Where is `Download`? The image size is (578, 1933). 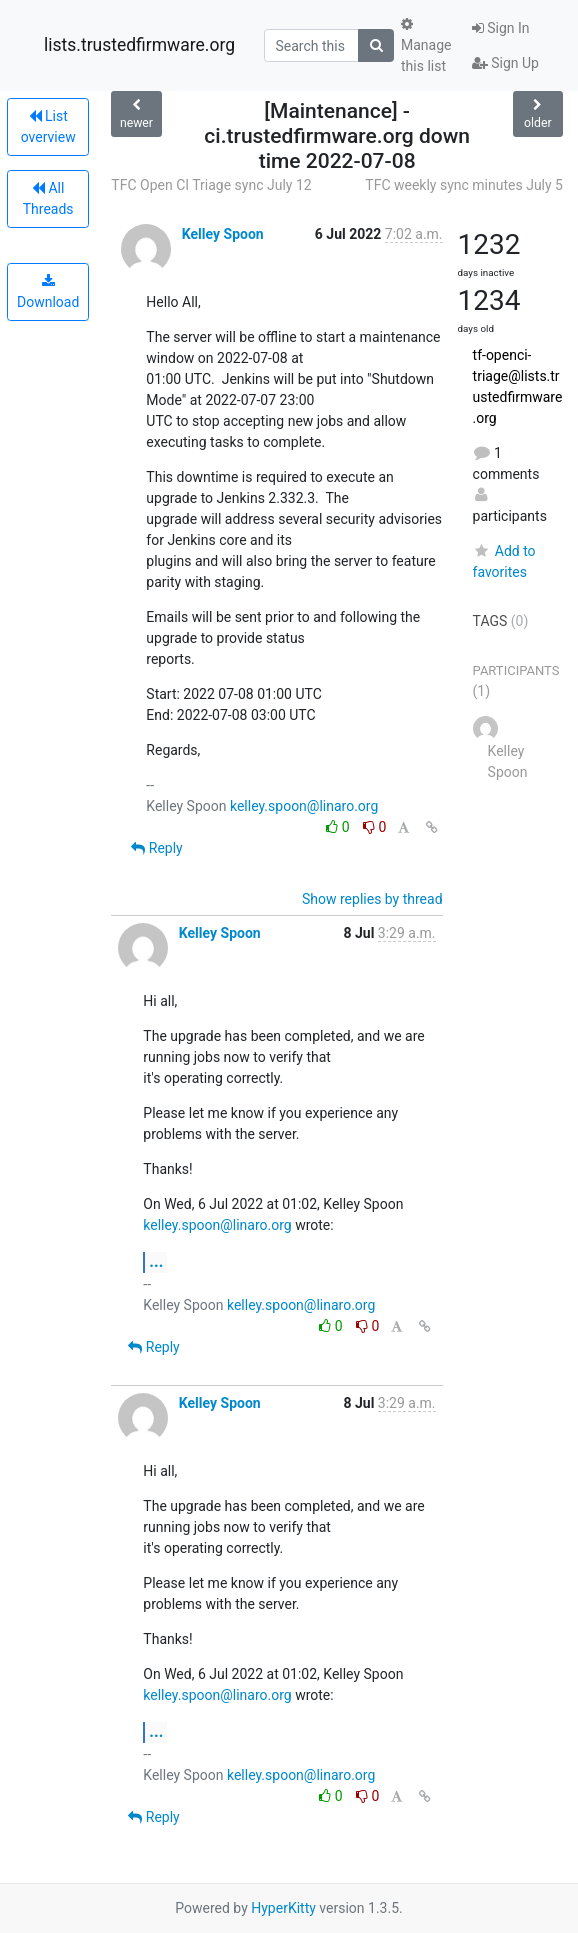 Download is located at coordinates (48, 292).